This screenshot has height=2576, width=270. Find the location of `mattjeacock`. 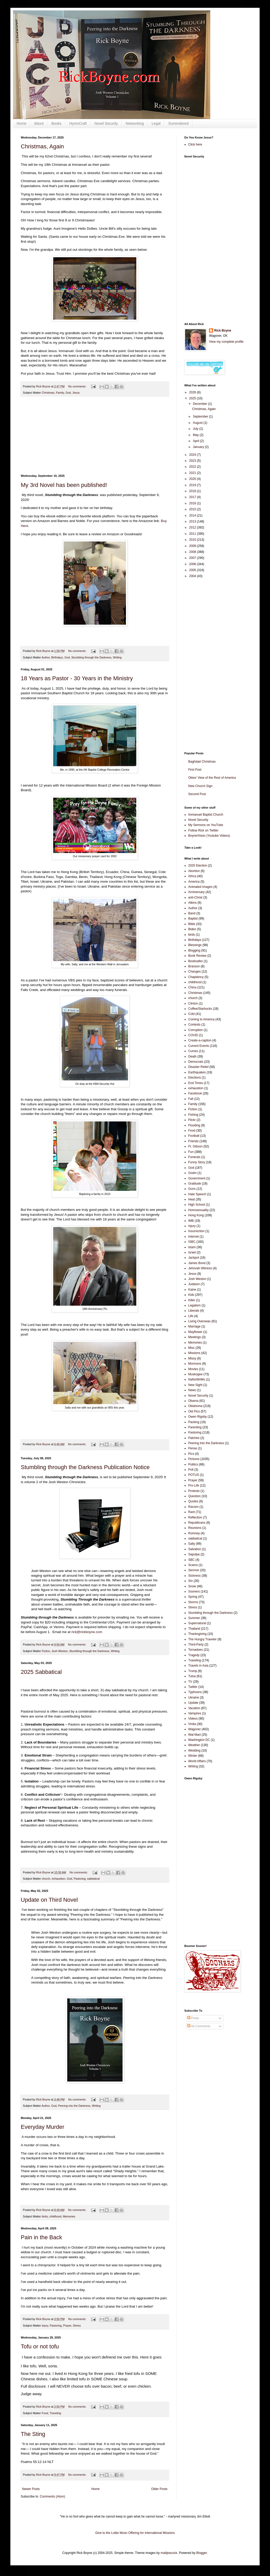

mattjeacock is located at coordinates (169, 2553).